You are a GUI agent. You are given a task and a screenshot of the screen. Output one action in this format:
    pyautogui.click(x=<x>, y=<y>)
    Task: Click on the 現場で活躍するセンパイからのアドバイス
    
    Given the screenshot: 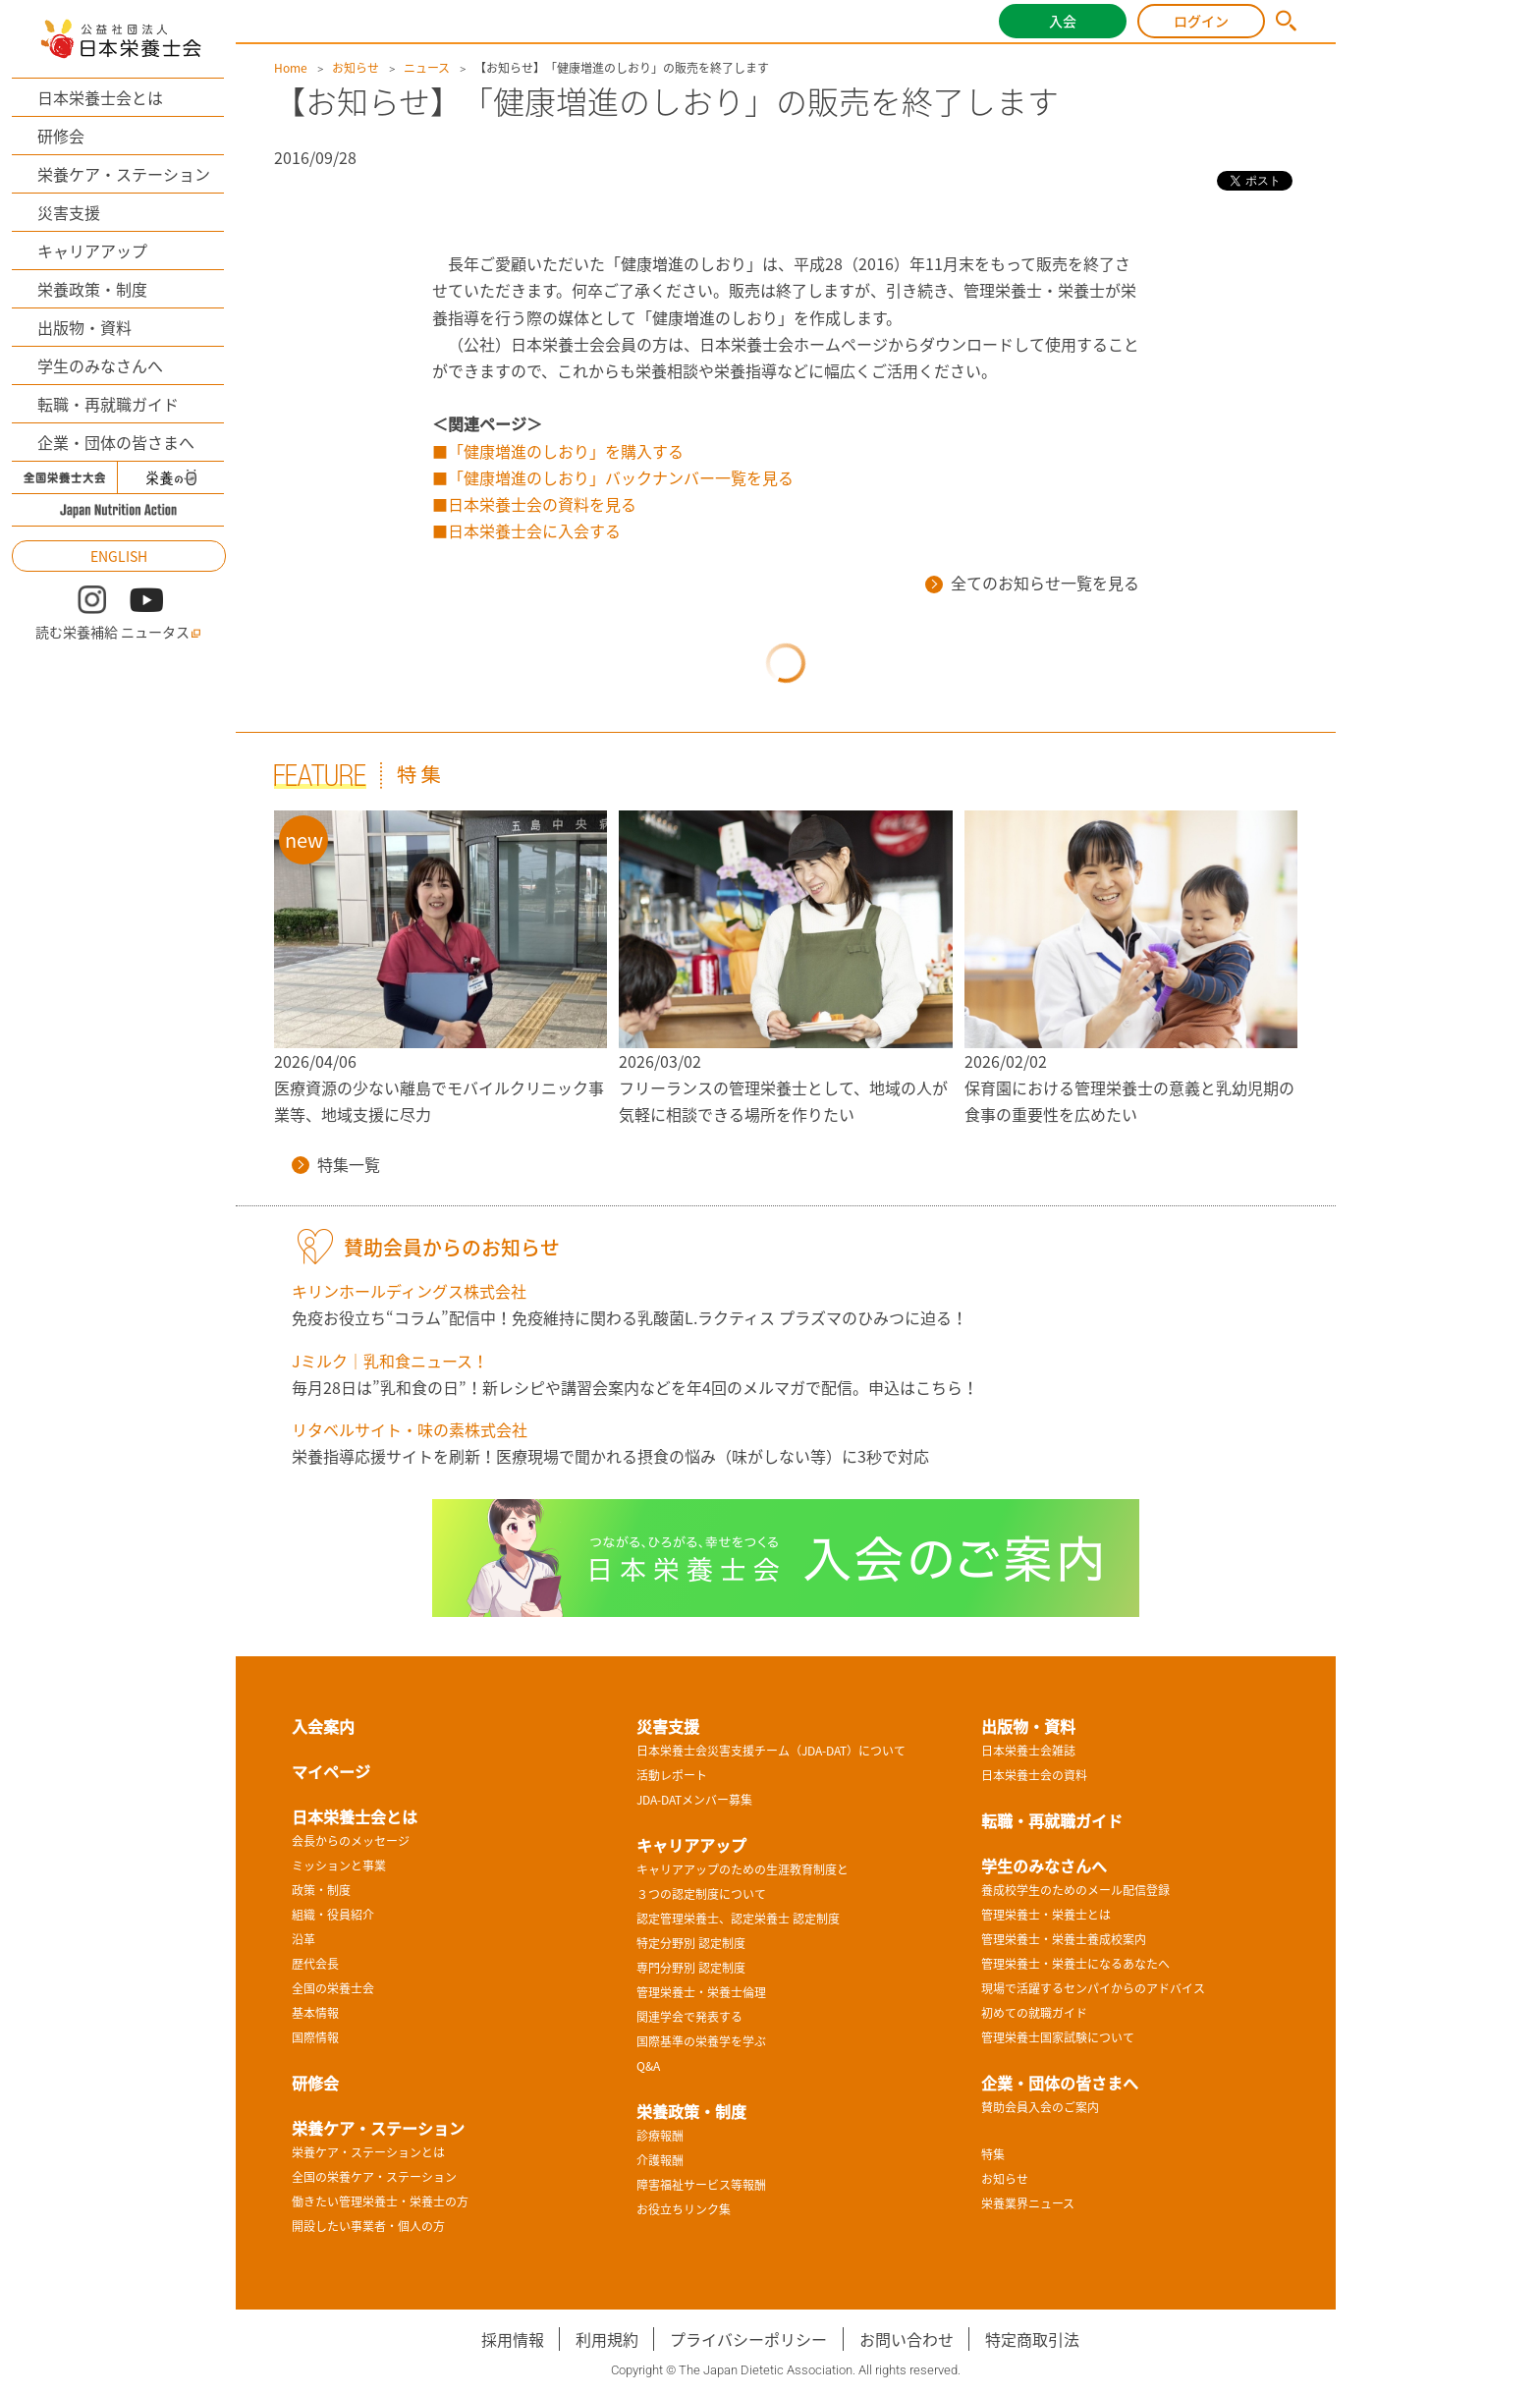 What is the action you would take?
    pyautogui.click(x=1093, y=1988)
    